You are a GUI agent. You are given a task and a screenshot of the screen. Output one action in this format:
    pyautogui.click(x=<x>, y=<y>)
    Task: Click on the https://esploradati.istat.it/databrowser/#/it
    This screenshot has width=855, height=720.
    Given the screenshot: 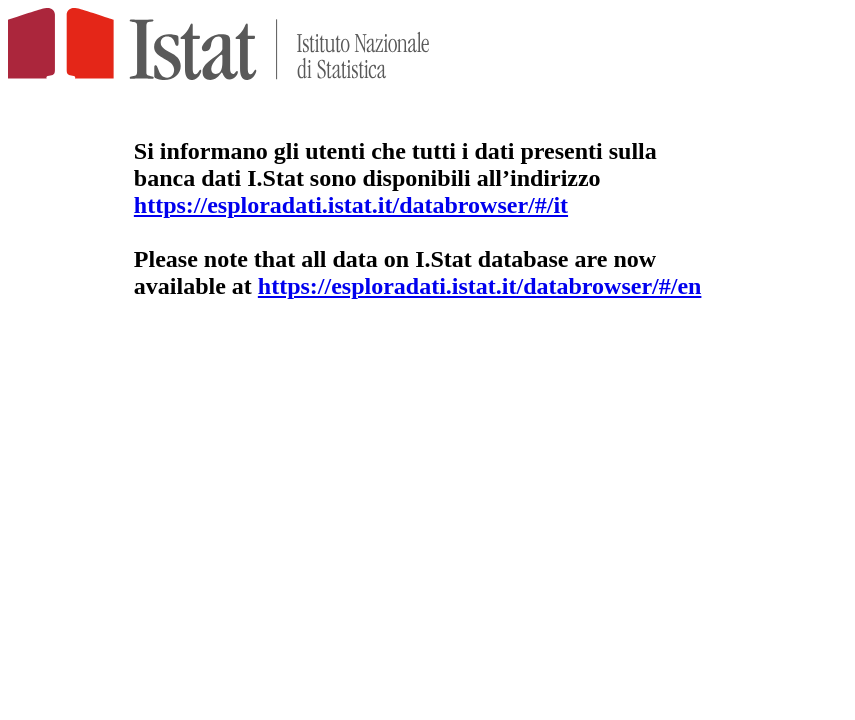 What is the action you would take?
    pyautogui.click(x=351, y=205)
    